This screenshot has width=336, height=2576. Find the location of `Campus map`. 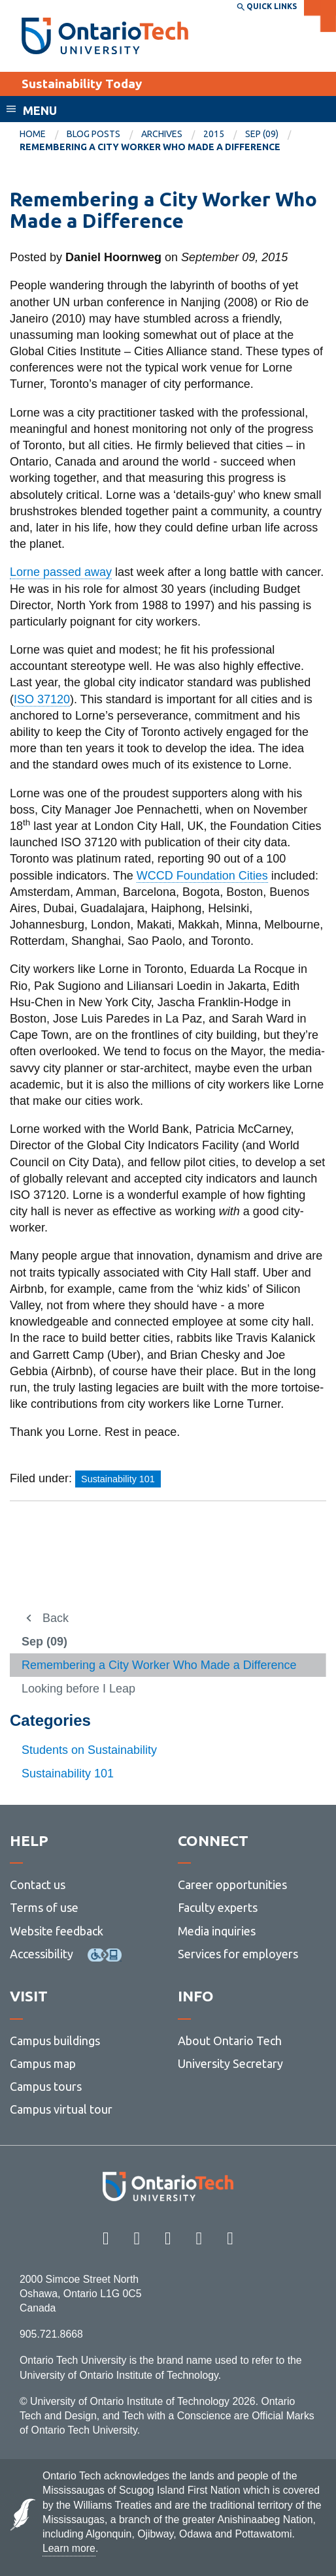

Campus map is located at coordinates (43, 2063).